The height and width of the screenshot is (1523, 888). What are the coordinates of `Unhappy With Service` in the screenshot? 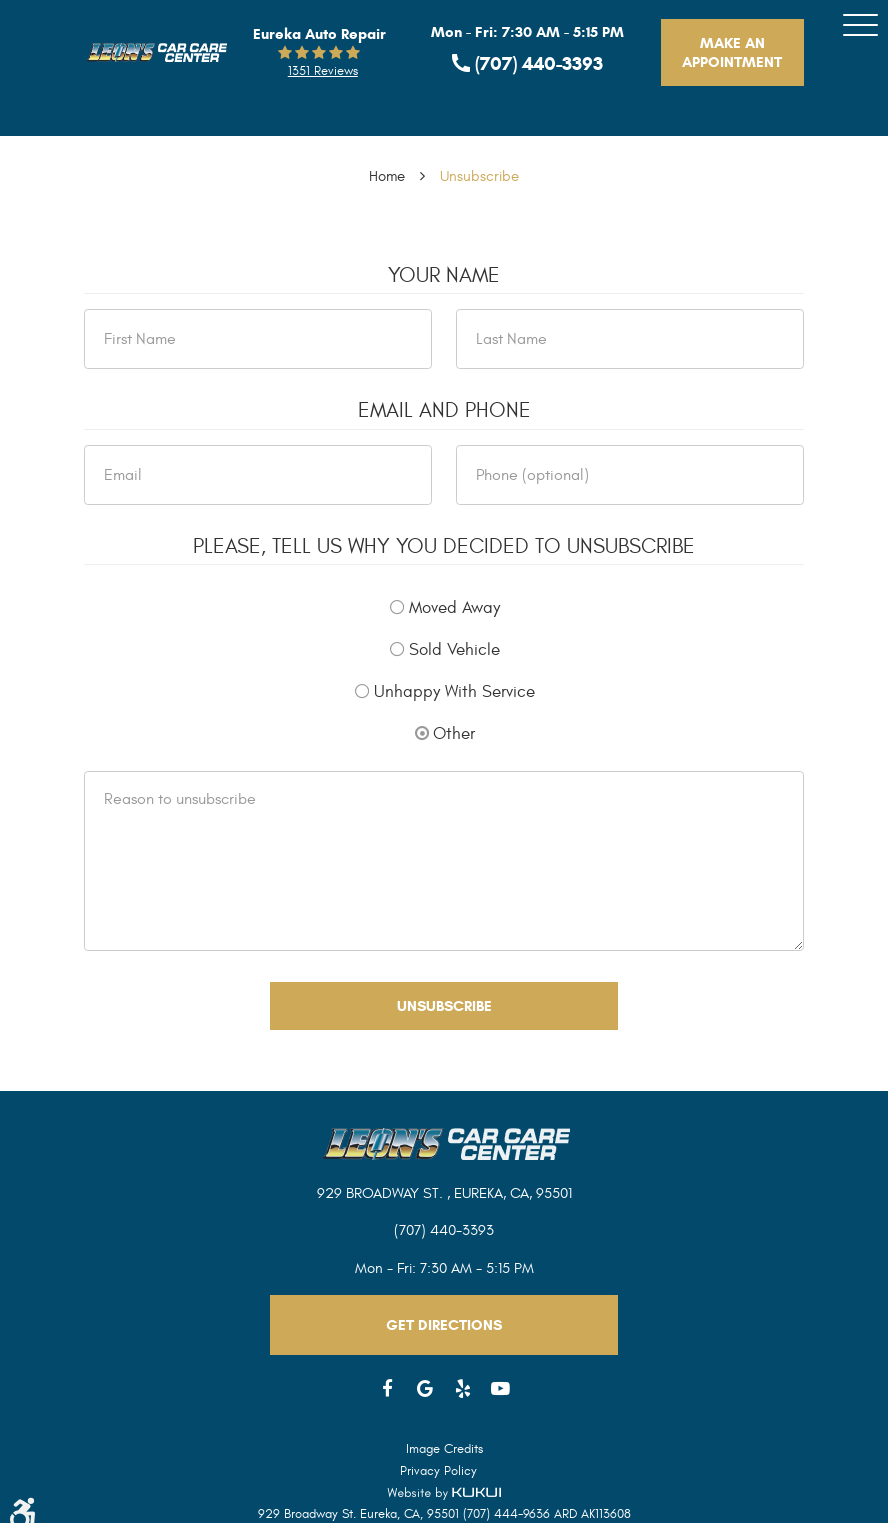 It's located at (454, 692).